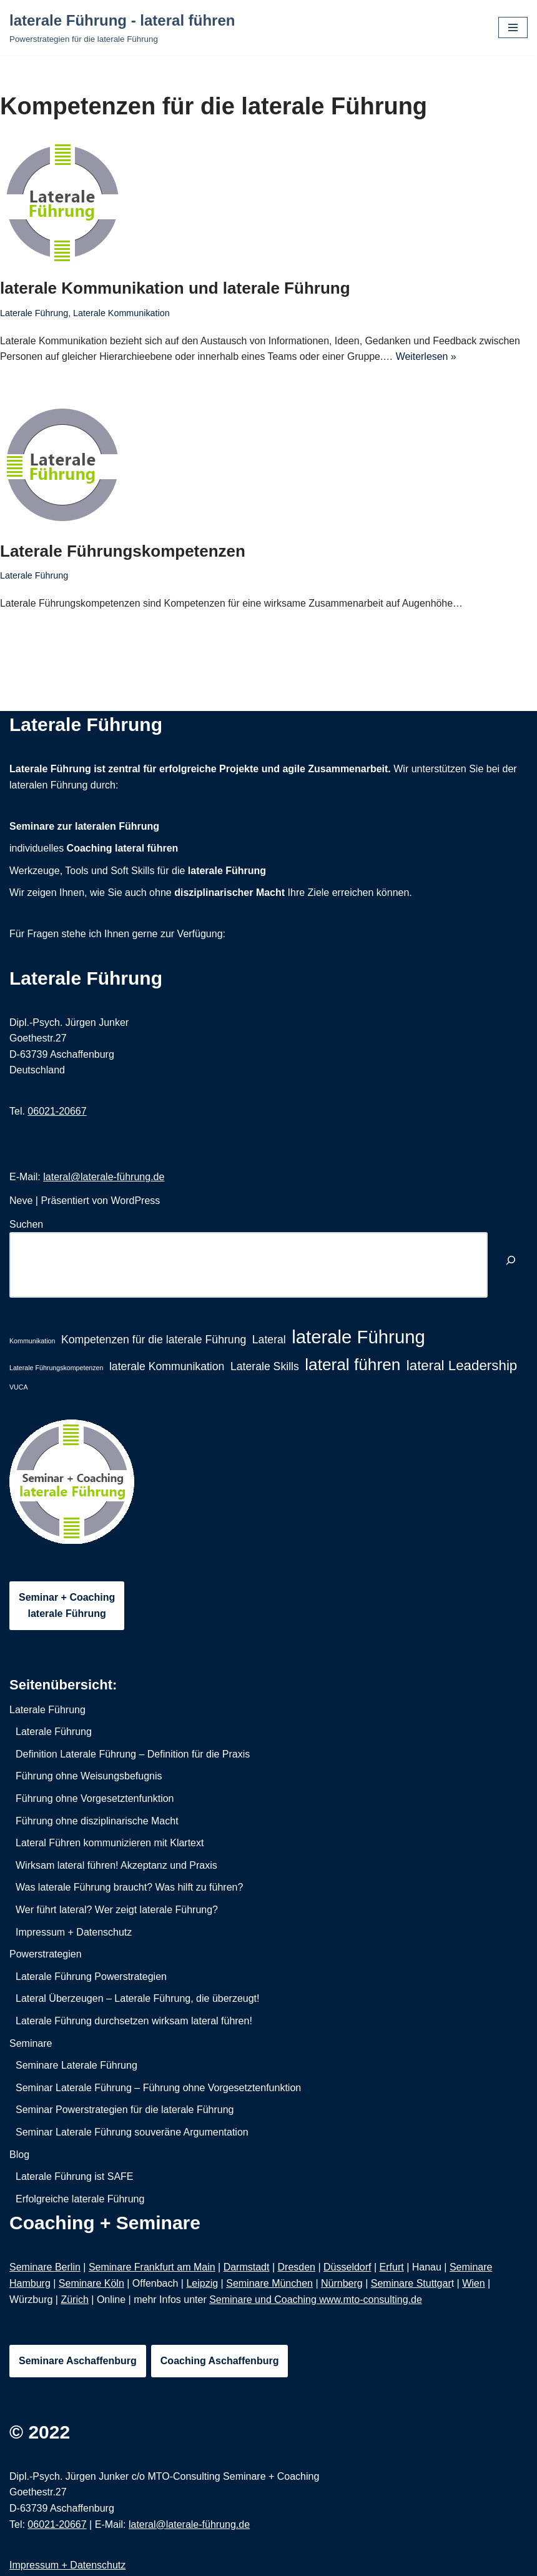 This screenshot has height=2576, width=537. What do you see at coordinates (129, 1887) in the screenshot?
I see `Was laterale Führung braucht? Was hilft zu führen?` at bounding box center [129, 1887].